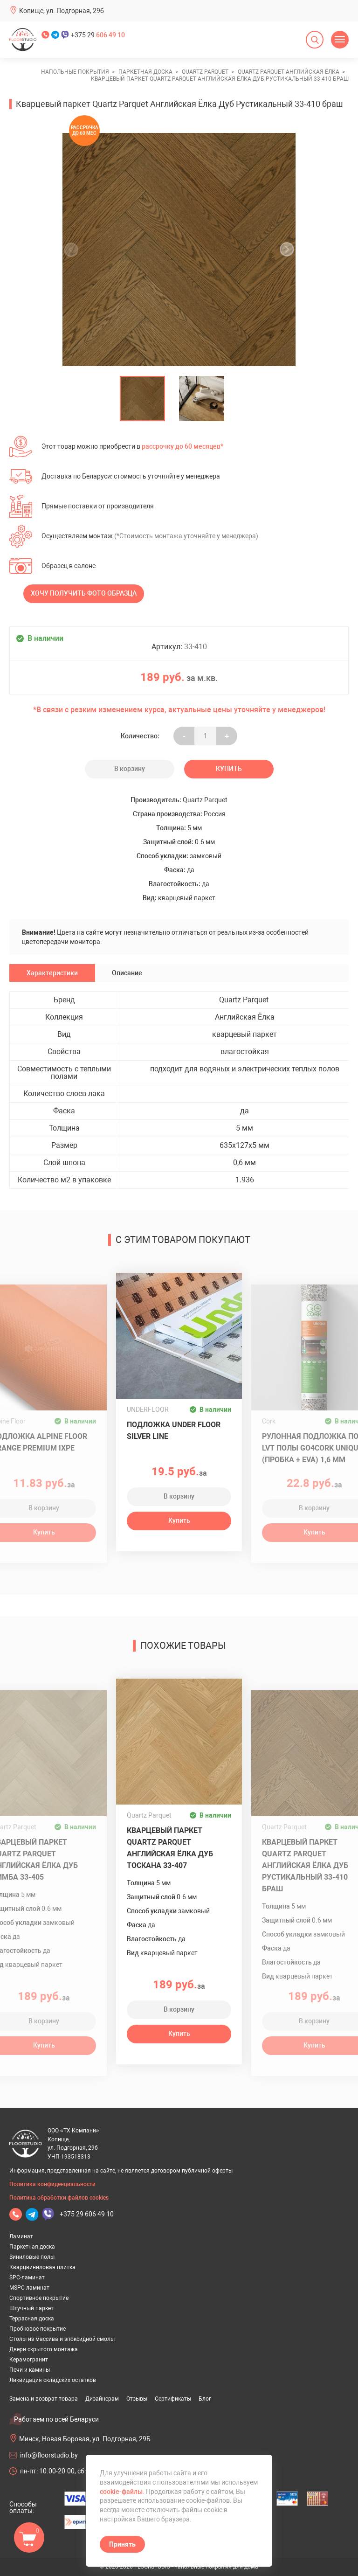  Describe the element at coordinates (127, 973) in the screenshot. I see `Описание` at that location.